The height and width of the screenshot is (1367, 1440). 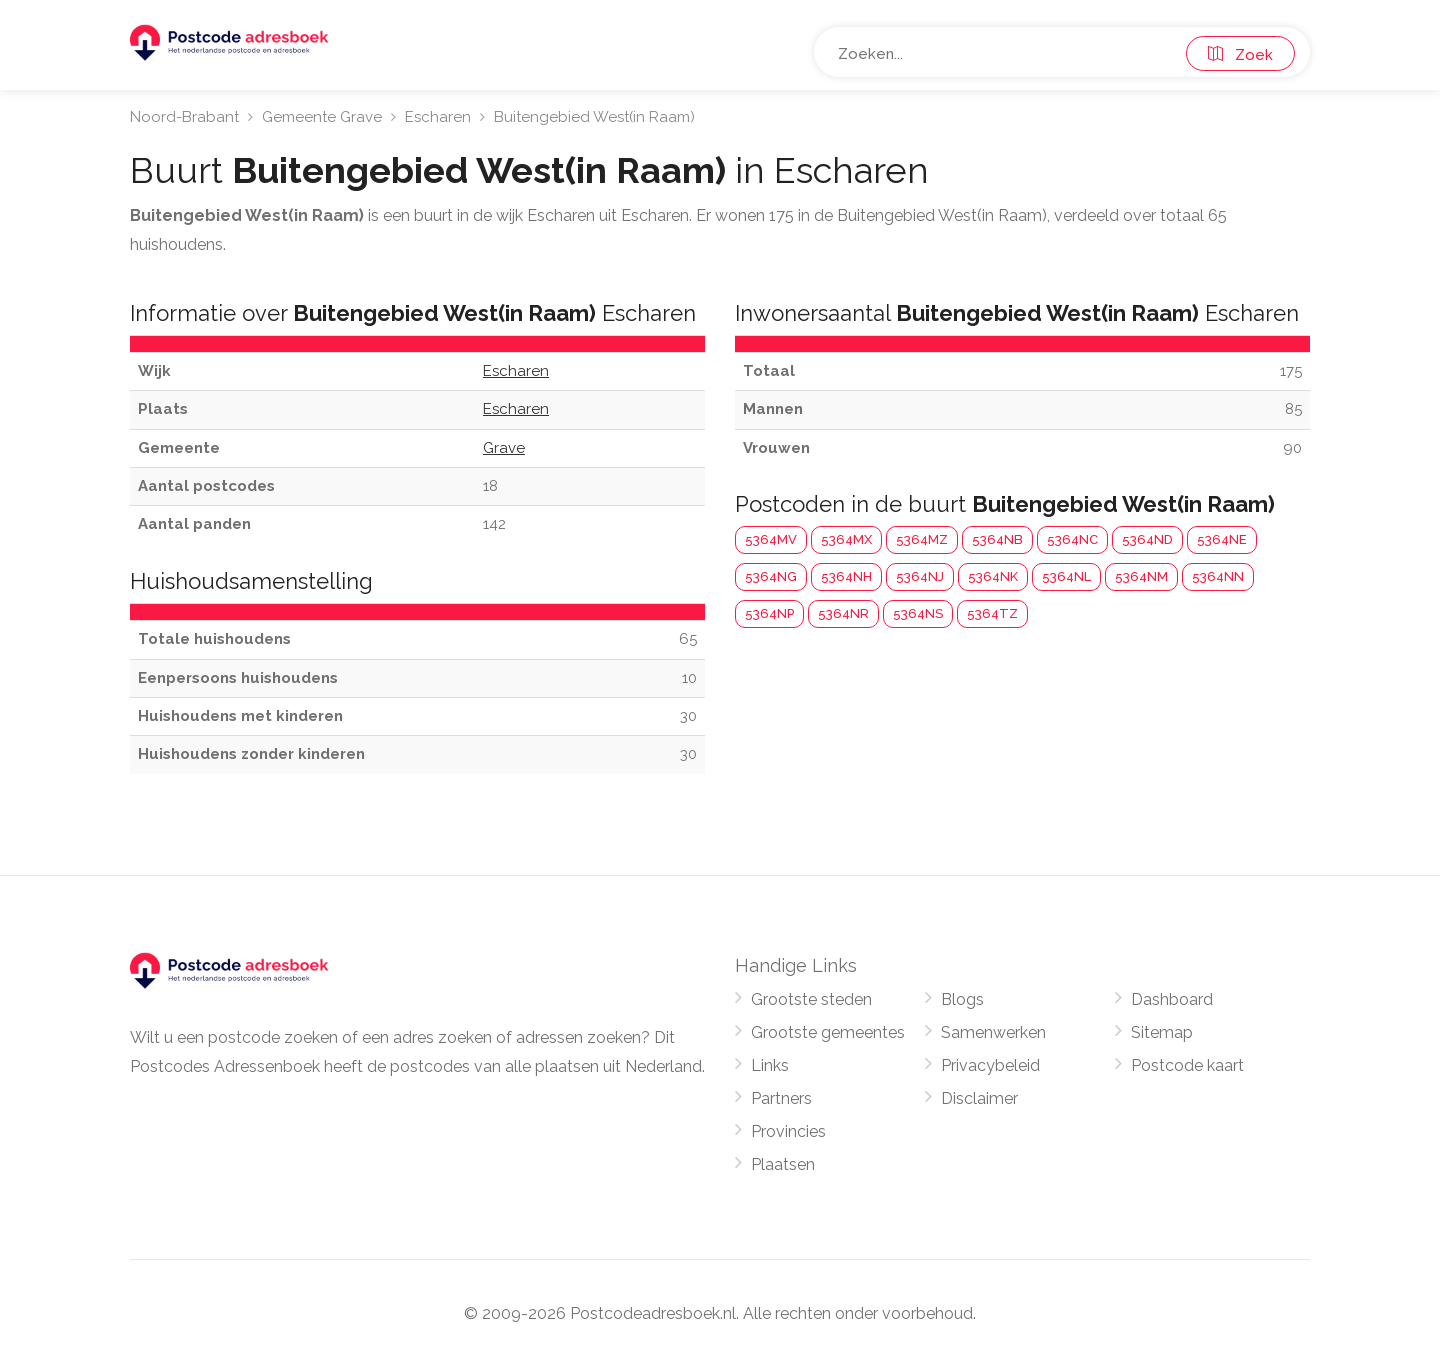 What do you see at coordinates (997, 539) in the screenshot?
I see `5364NB` at bounding box center [997, 539].